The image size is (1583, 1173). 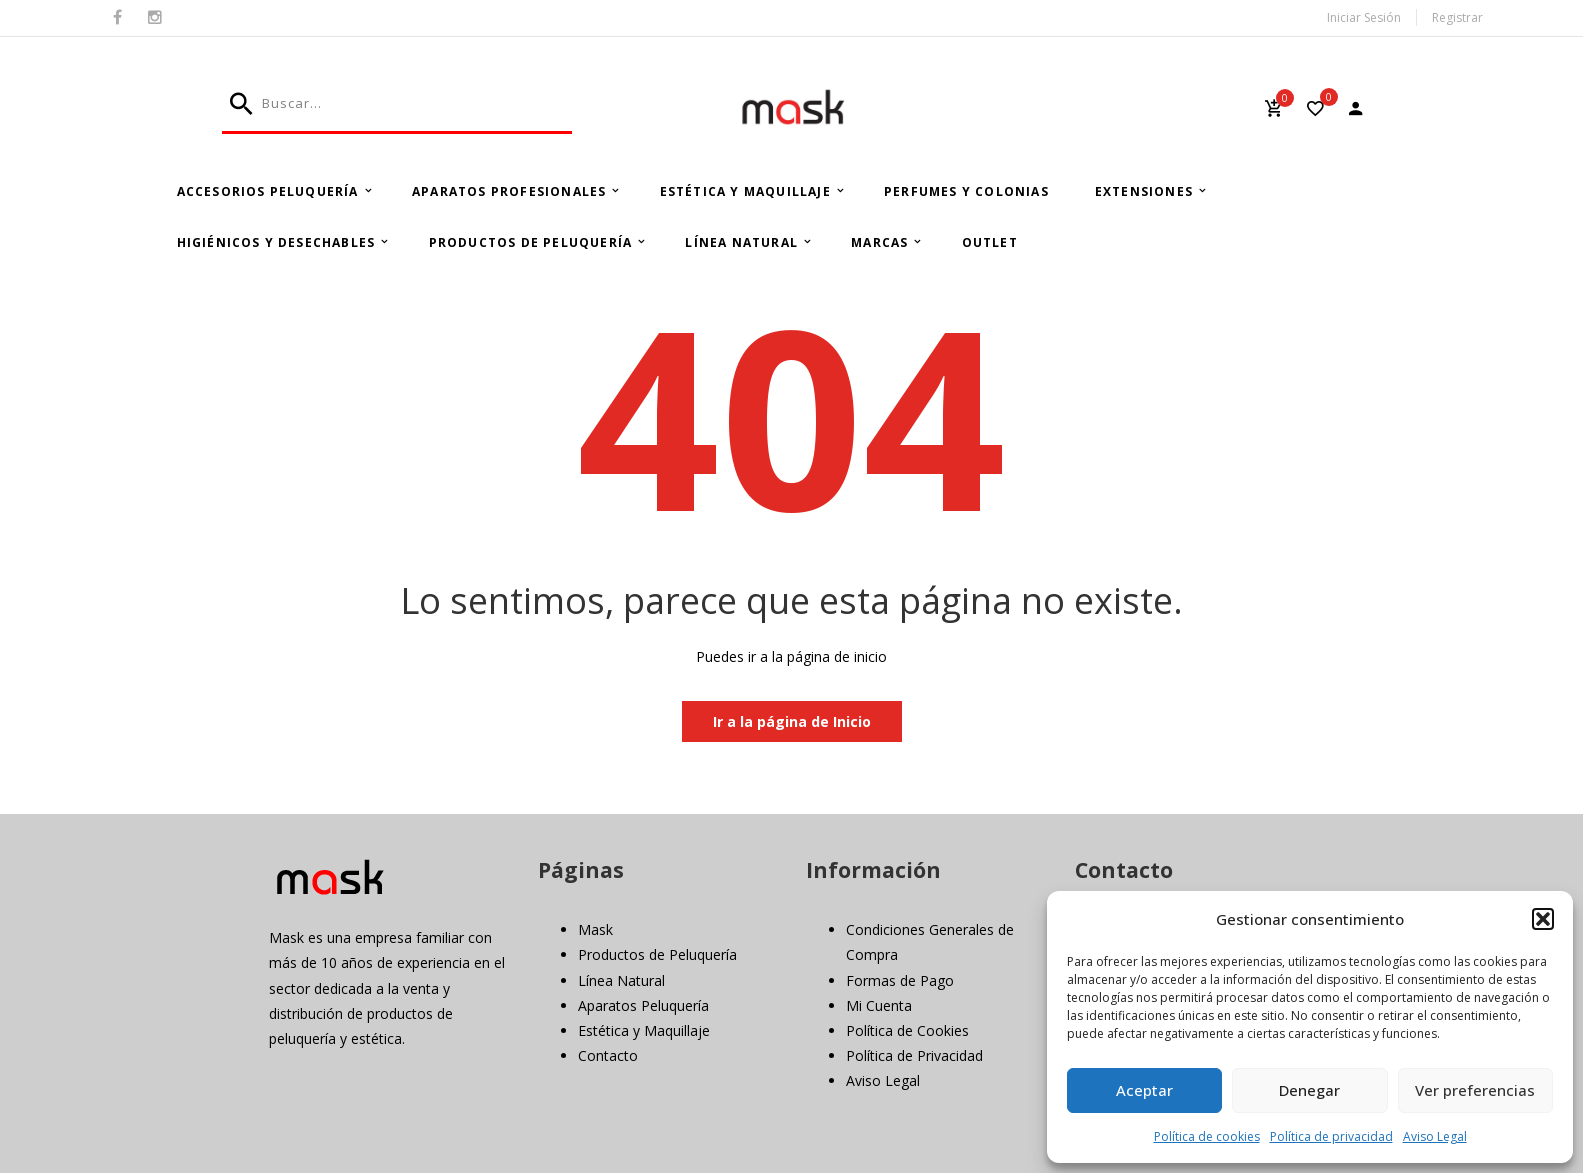 What do you see at coordinates (1144, 191) in the screenshot?
I see `Extensiones` at bounding box center [1144, 191].